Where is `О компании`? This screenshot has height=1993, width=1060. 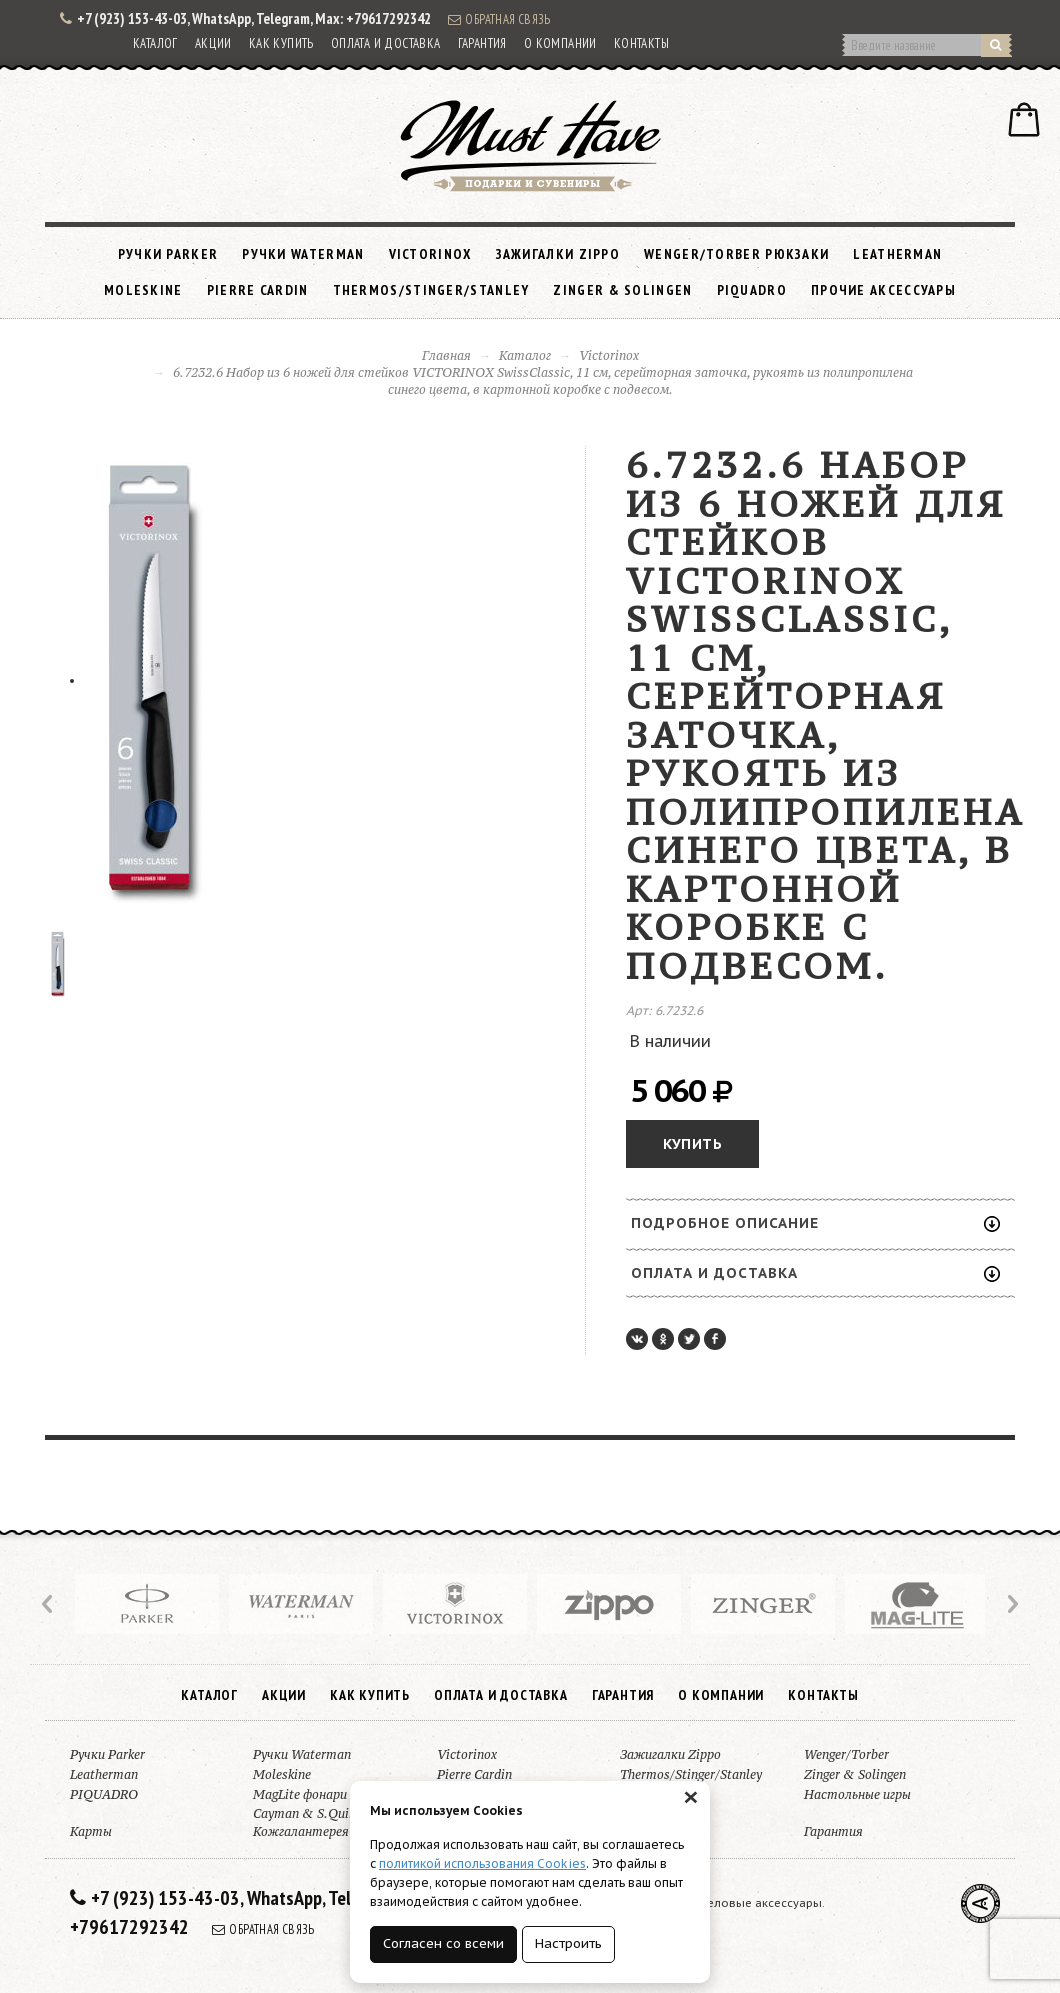 О компании is located at coordinates (560, 43).